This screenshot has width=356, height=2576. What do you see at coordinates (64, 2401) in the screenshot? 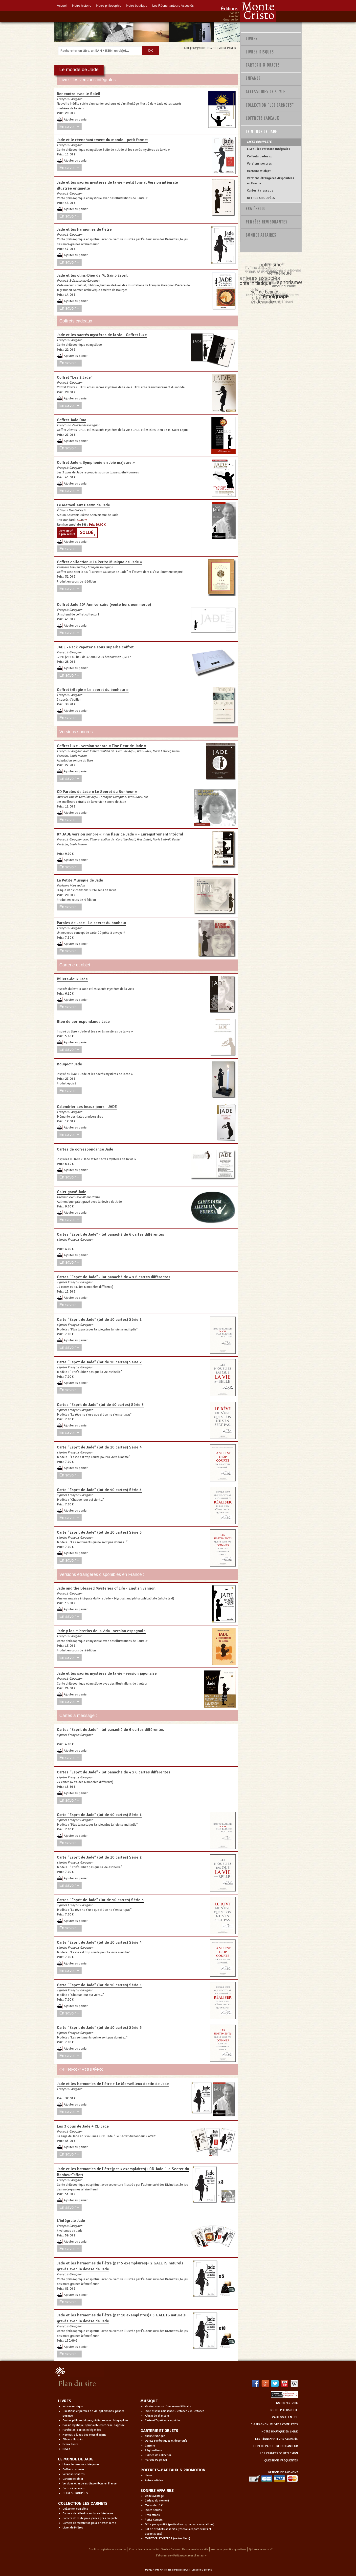
I see `LIVRES` at bounding box center [64, 2401].